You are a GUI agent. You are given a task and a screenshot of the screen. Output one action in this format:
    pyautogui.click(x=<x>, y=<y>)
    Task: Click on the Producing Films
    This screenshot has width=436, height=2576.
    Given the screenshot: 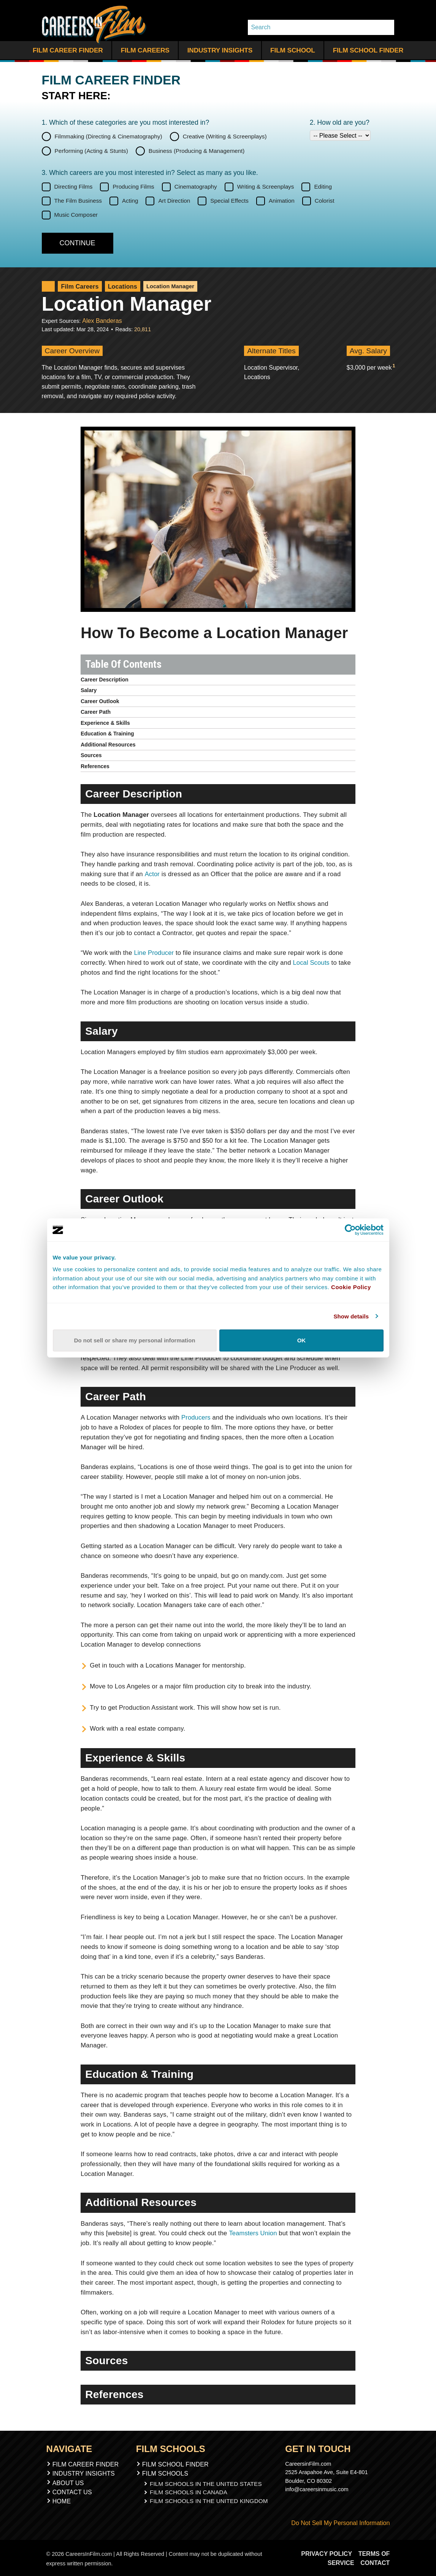 What is the action you would take?
    pyautogui.click(x=133, y=186)
    